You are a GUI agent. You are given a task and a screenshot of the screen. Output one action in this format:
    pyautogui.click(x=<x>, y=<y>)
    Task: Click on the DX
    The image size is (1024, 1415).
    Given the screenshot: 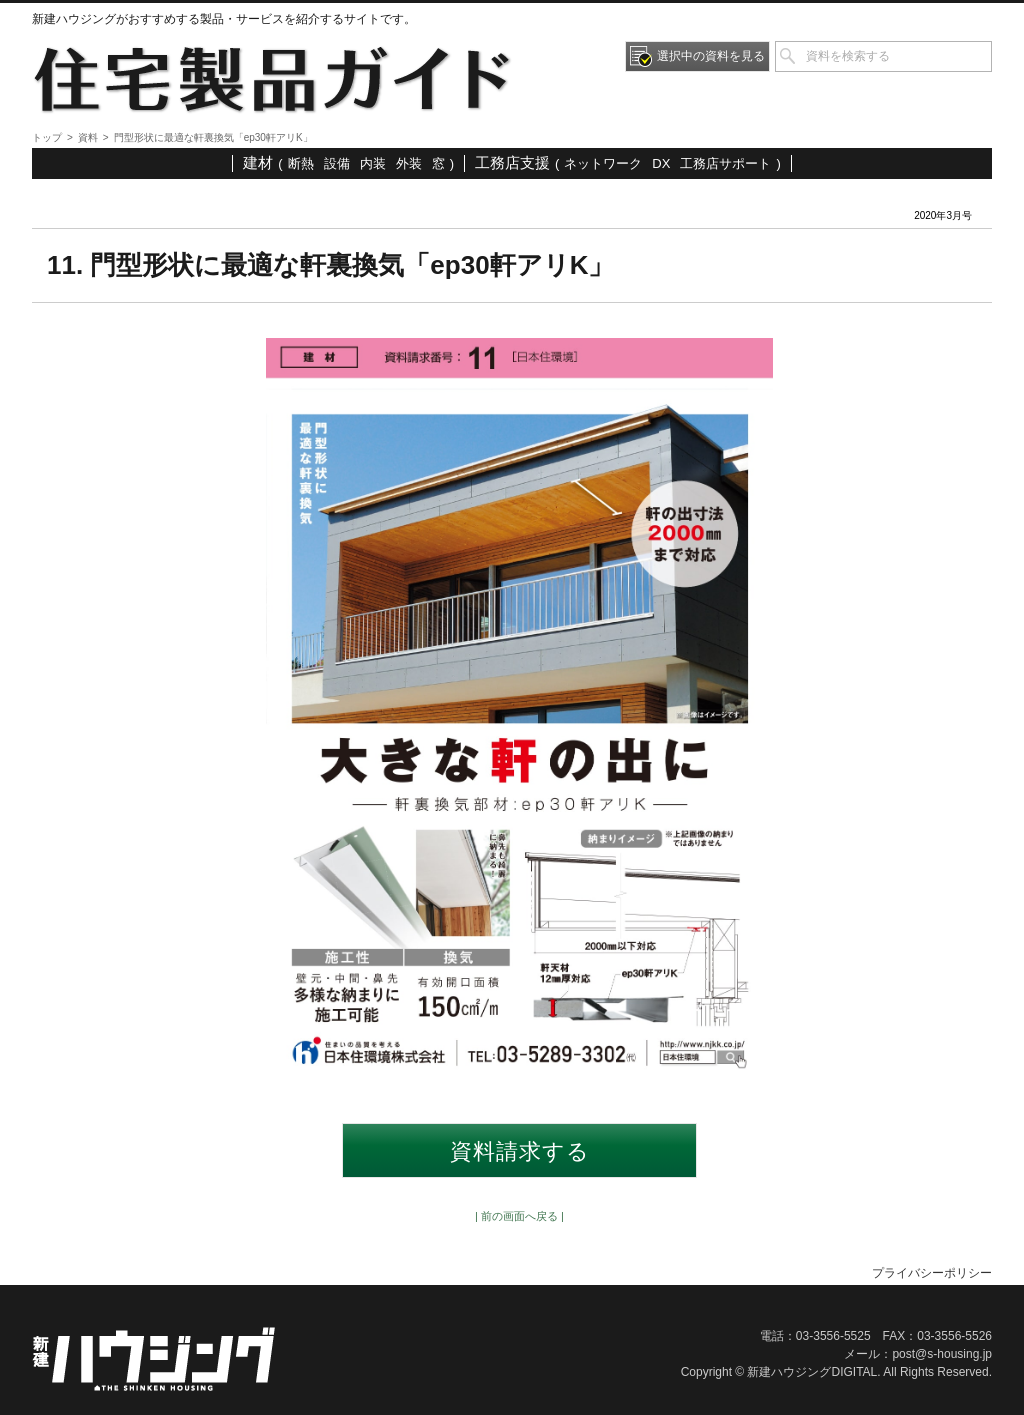 What is the action you would take?
    pyautogui.click(x=661, y=163)
    